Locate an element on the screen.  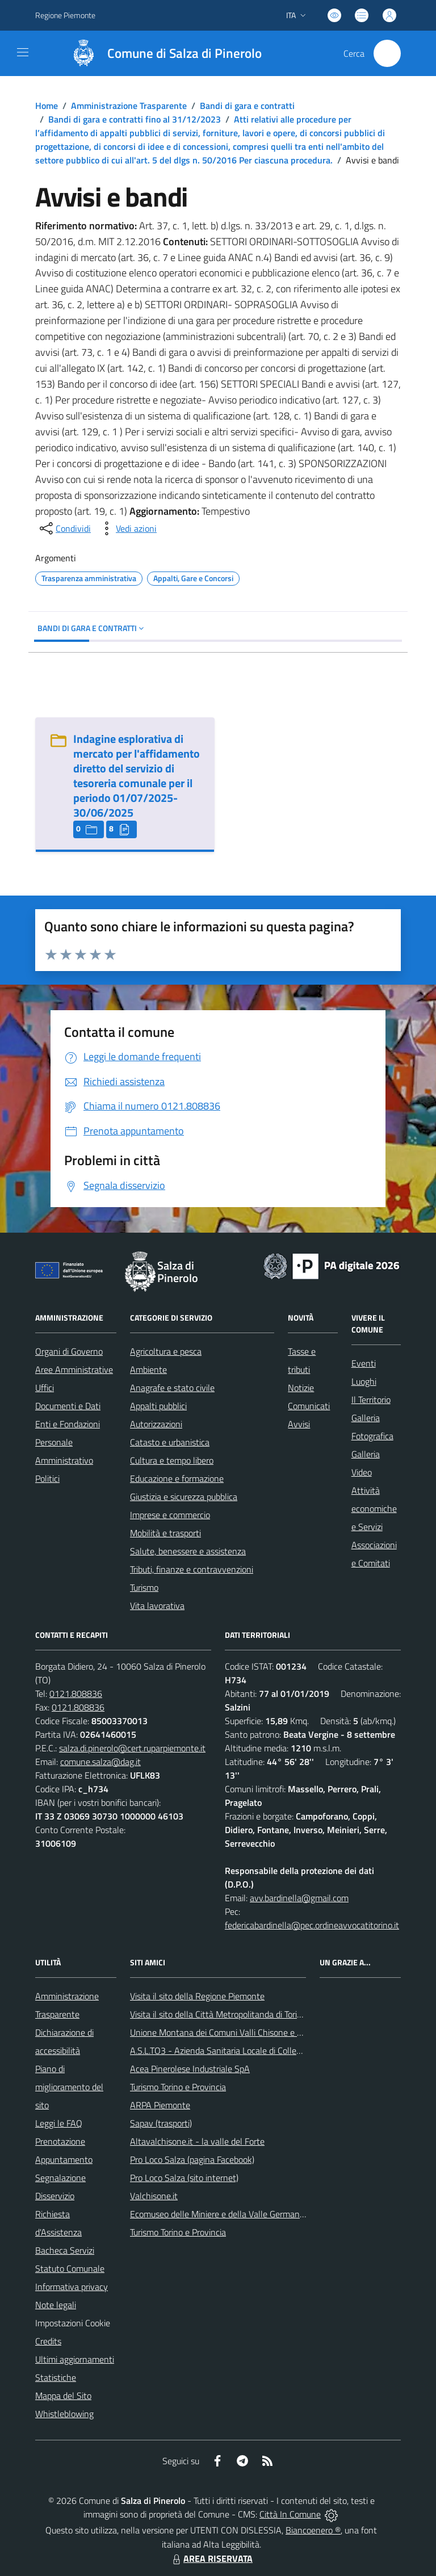
[Home Salza di Pinerolo] is located at coordinates (161, 53).